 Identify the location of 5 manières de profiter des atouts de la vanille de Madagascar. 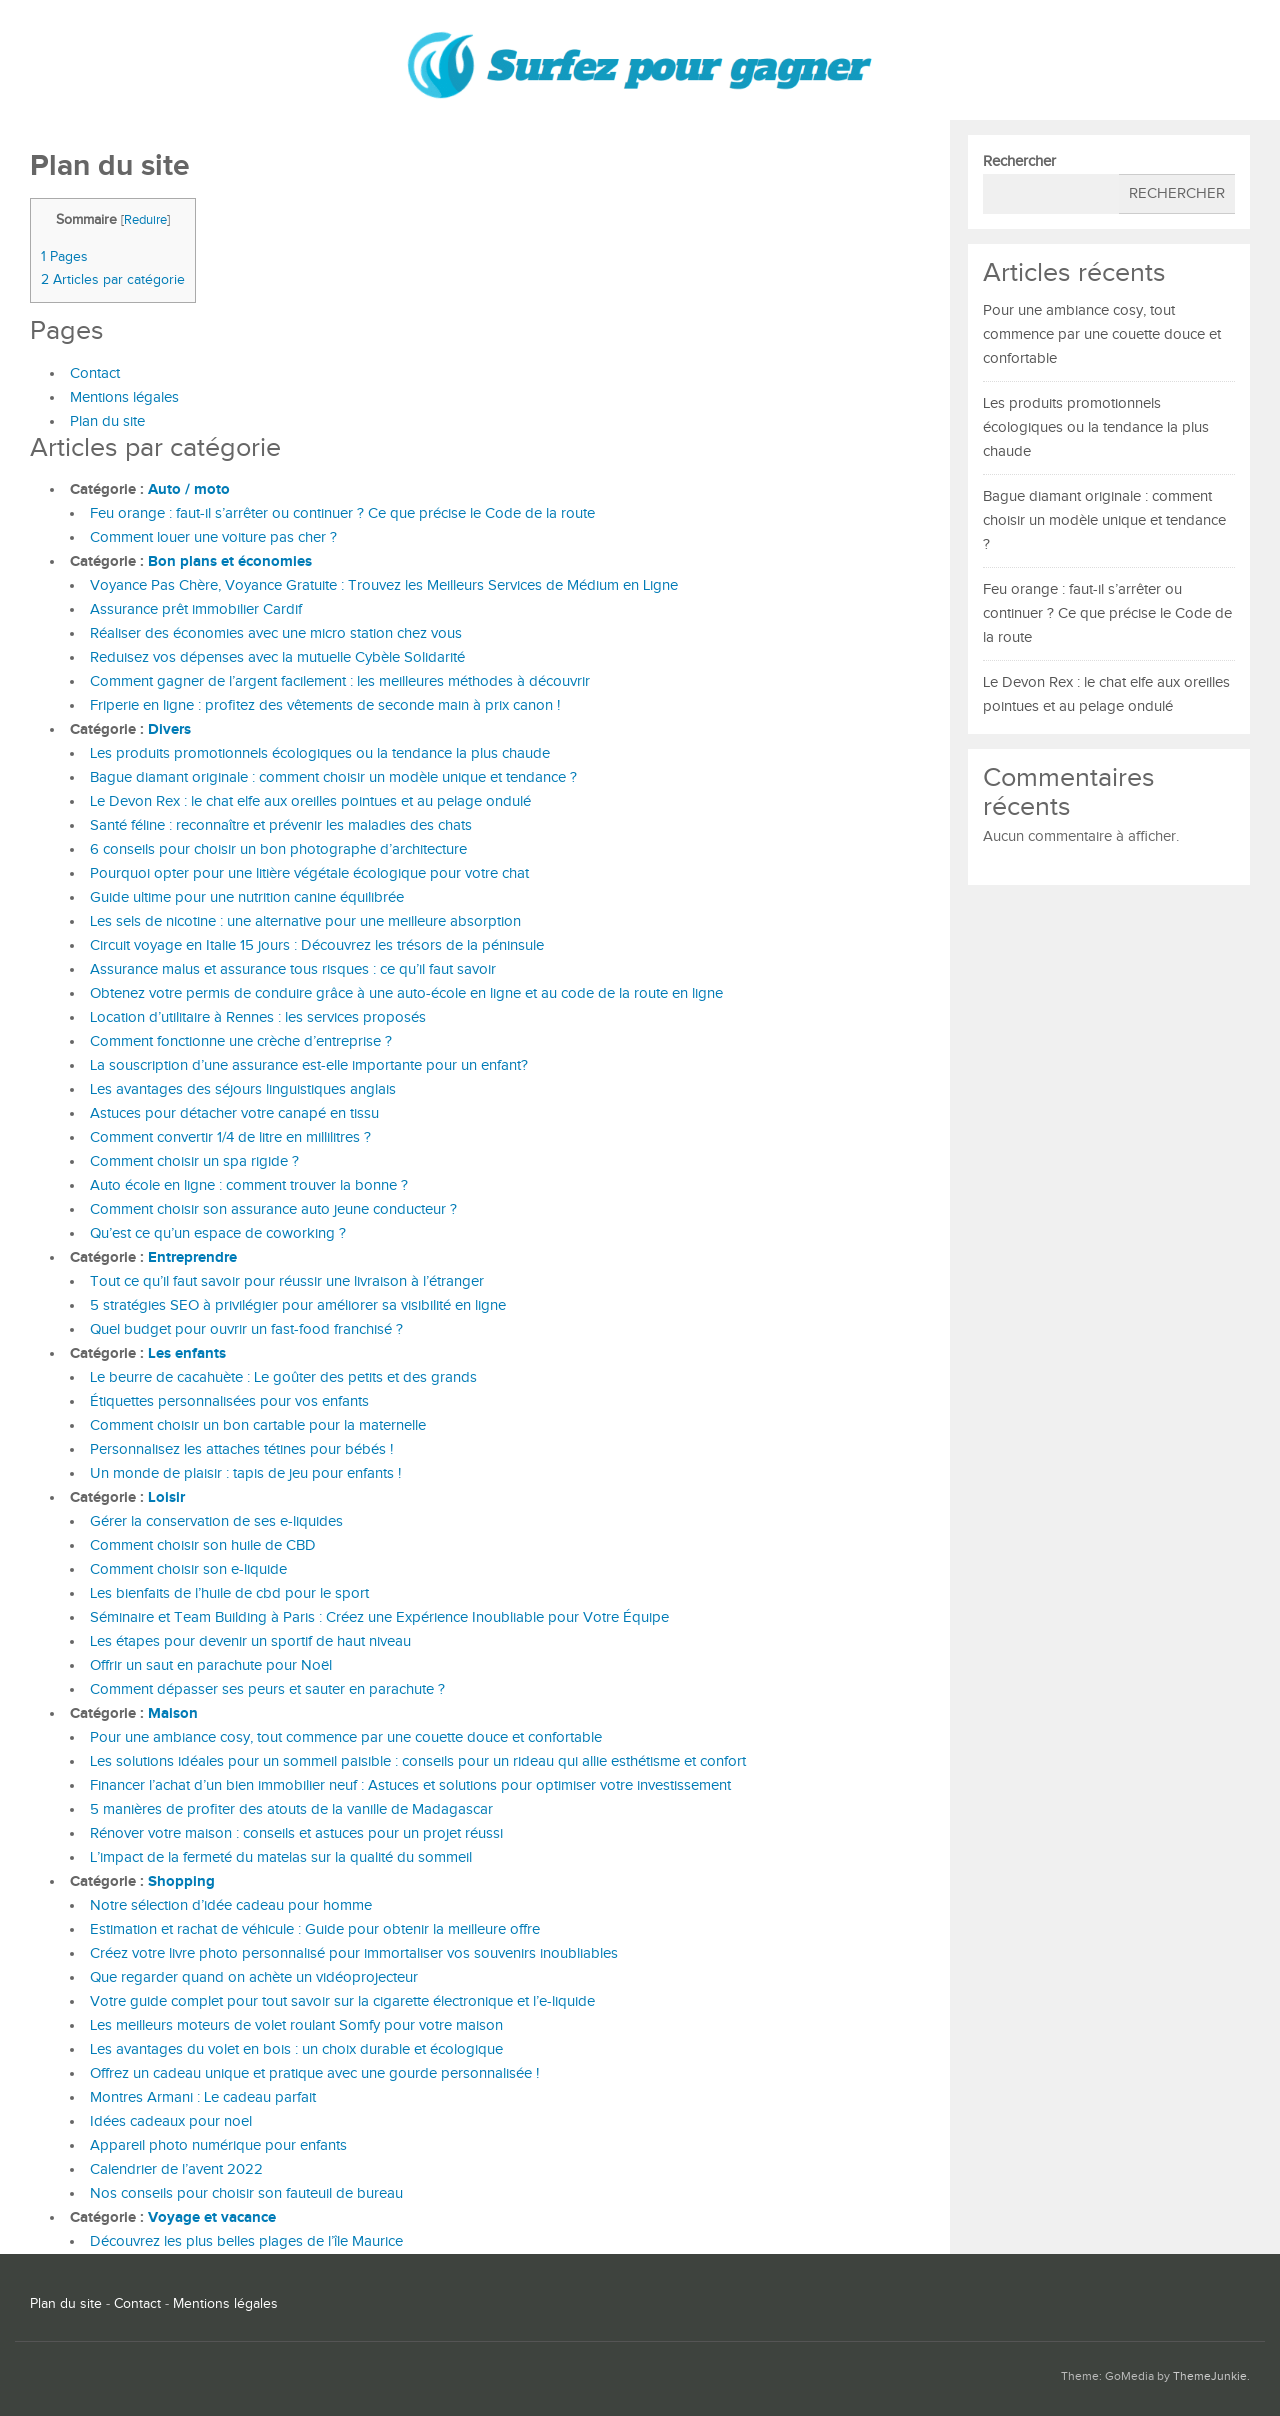
(291, 1809).